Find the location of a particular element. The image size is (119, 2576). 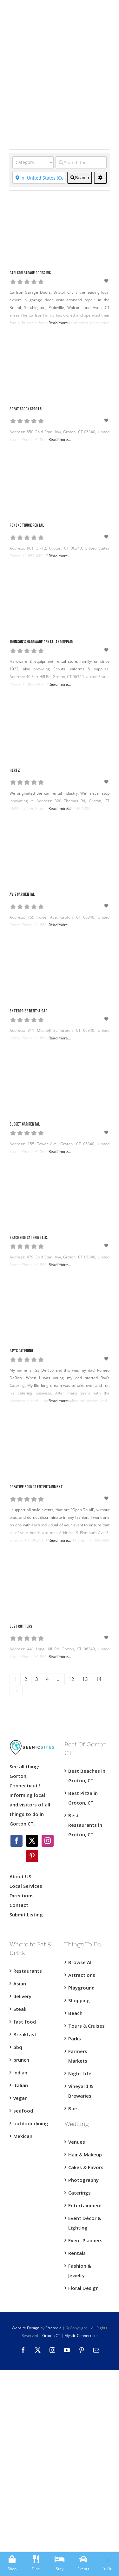

Best Restaurants in Groton, CT is located at coordinates (85, 1825).